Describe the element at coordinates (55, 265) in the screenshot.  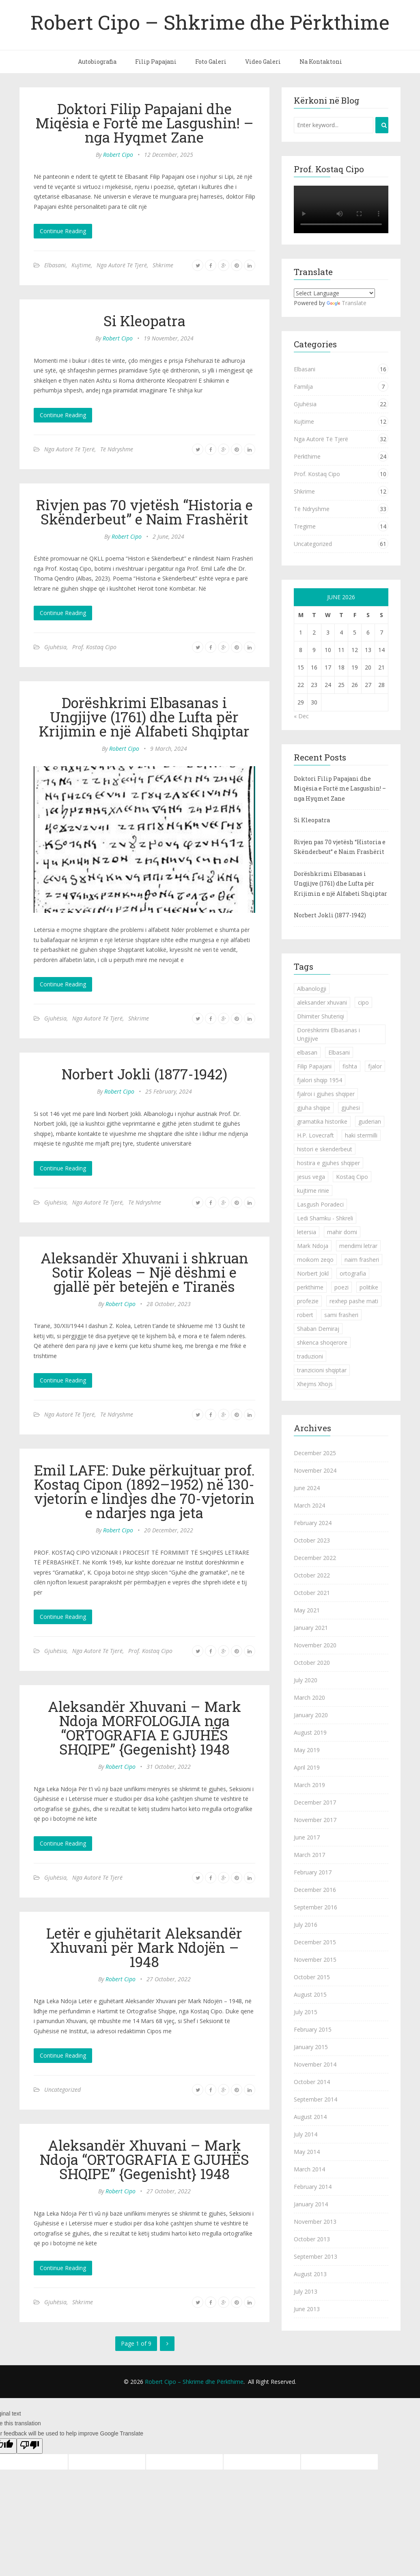
I see `Elbasani` at that location.